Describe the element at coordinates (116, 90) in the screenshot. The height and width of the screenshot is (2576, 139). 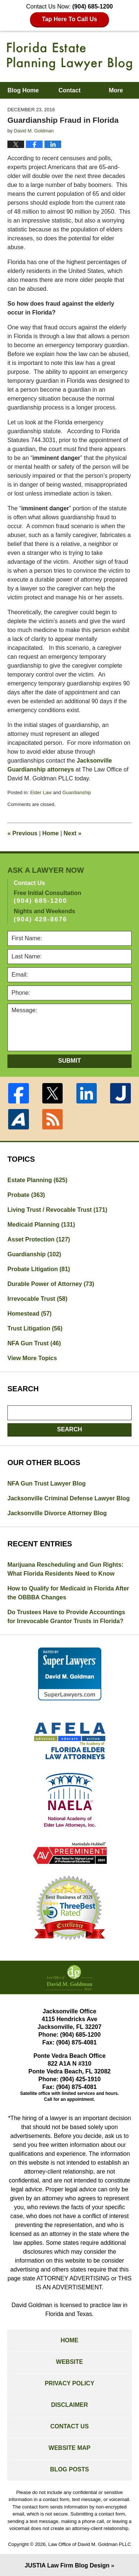
I see `More` at that location.